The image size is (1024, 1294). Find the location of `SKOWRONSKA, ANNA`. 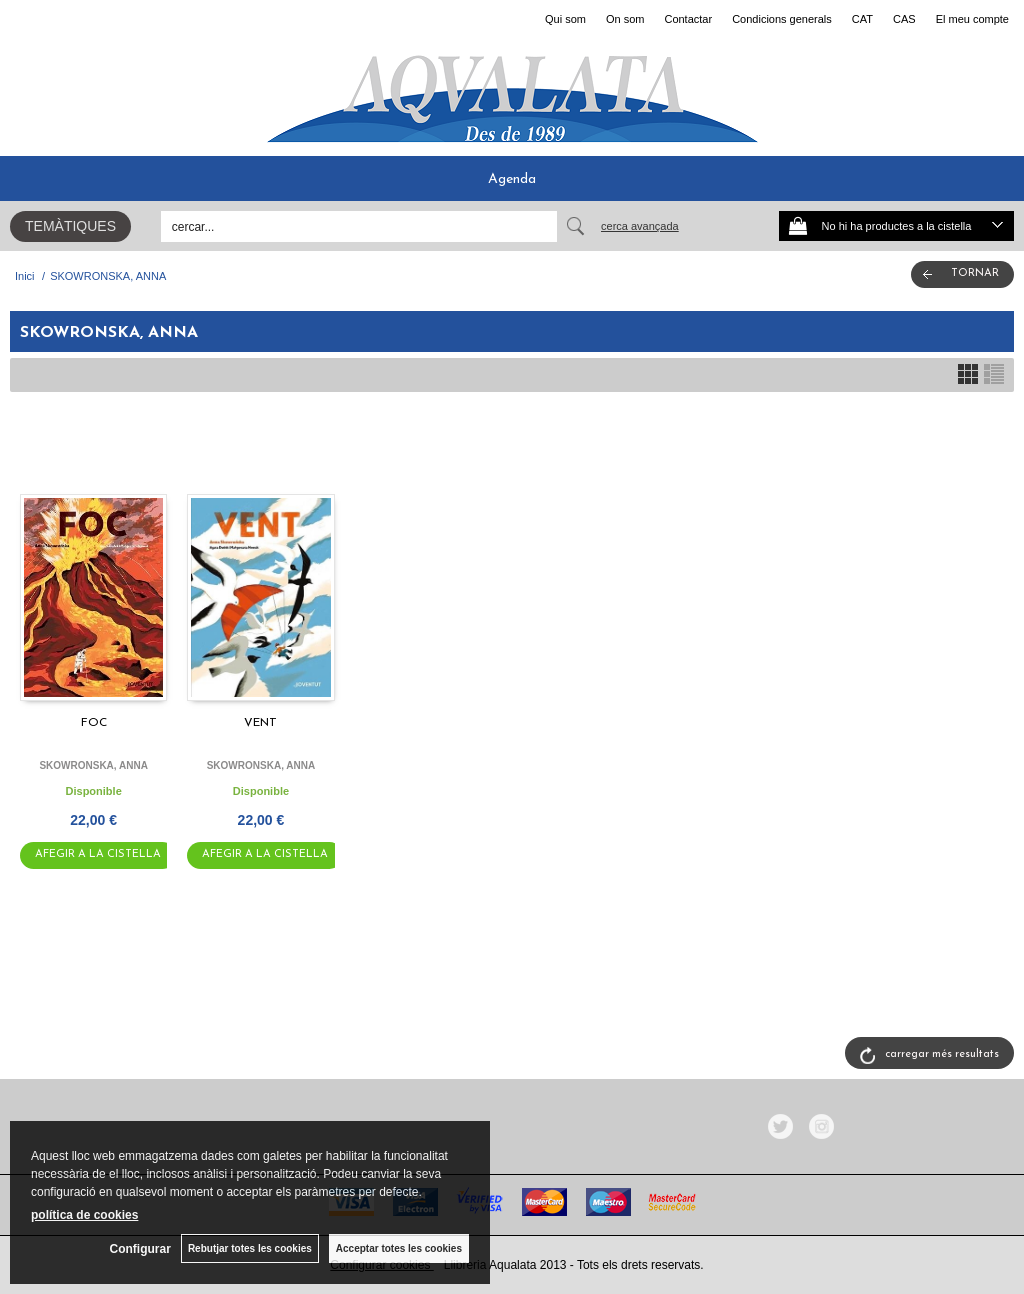

SKOWRONSKA, ANNA is located at coordinates (93, 765).